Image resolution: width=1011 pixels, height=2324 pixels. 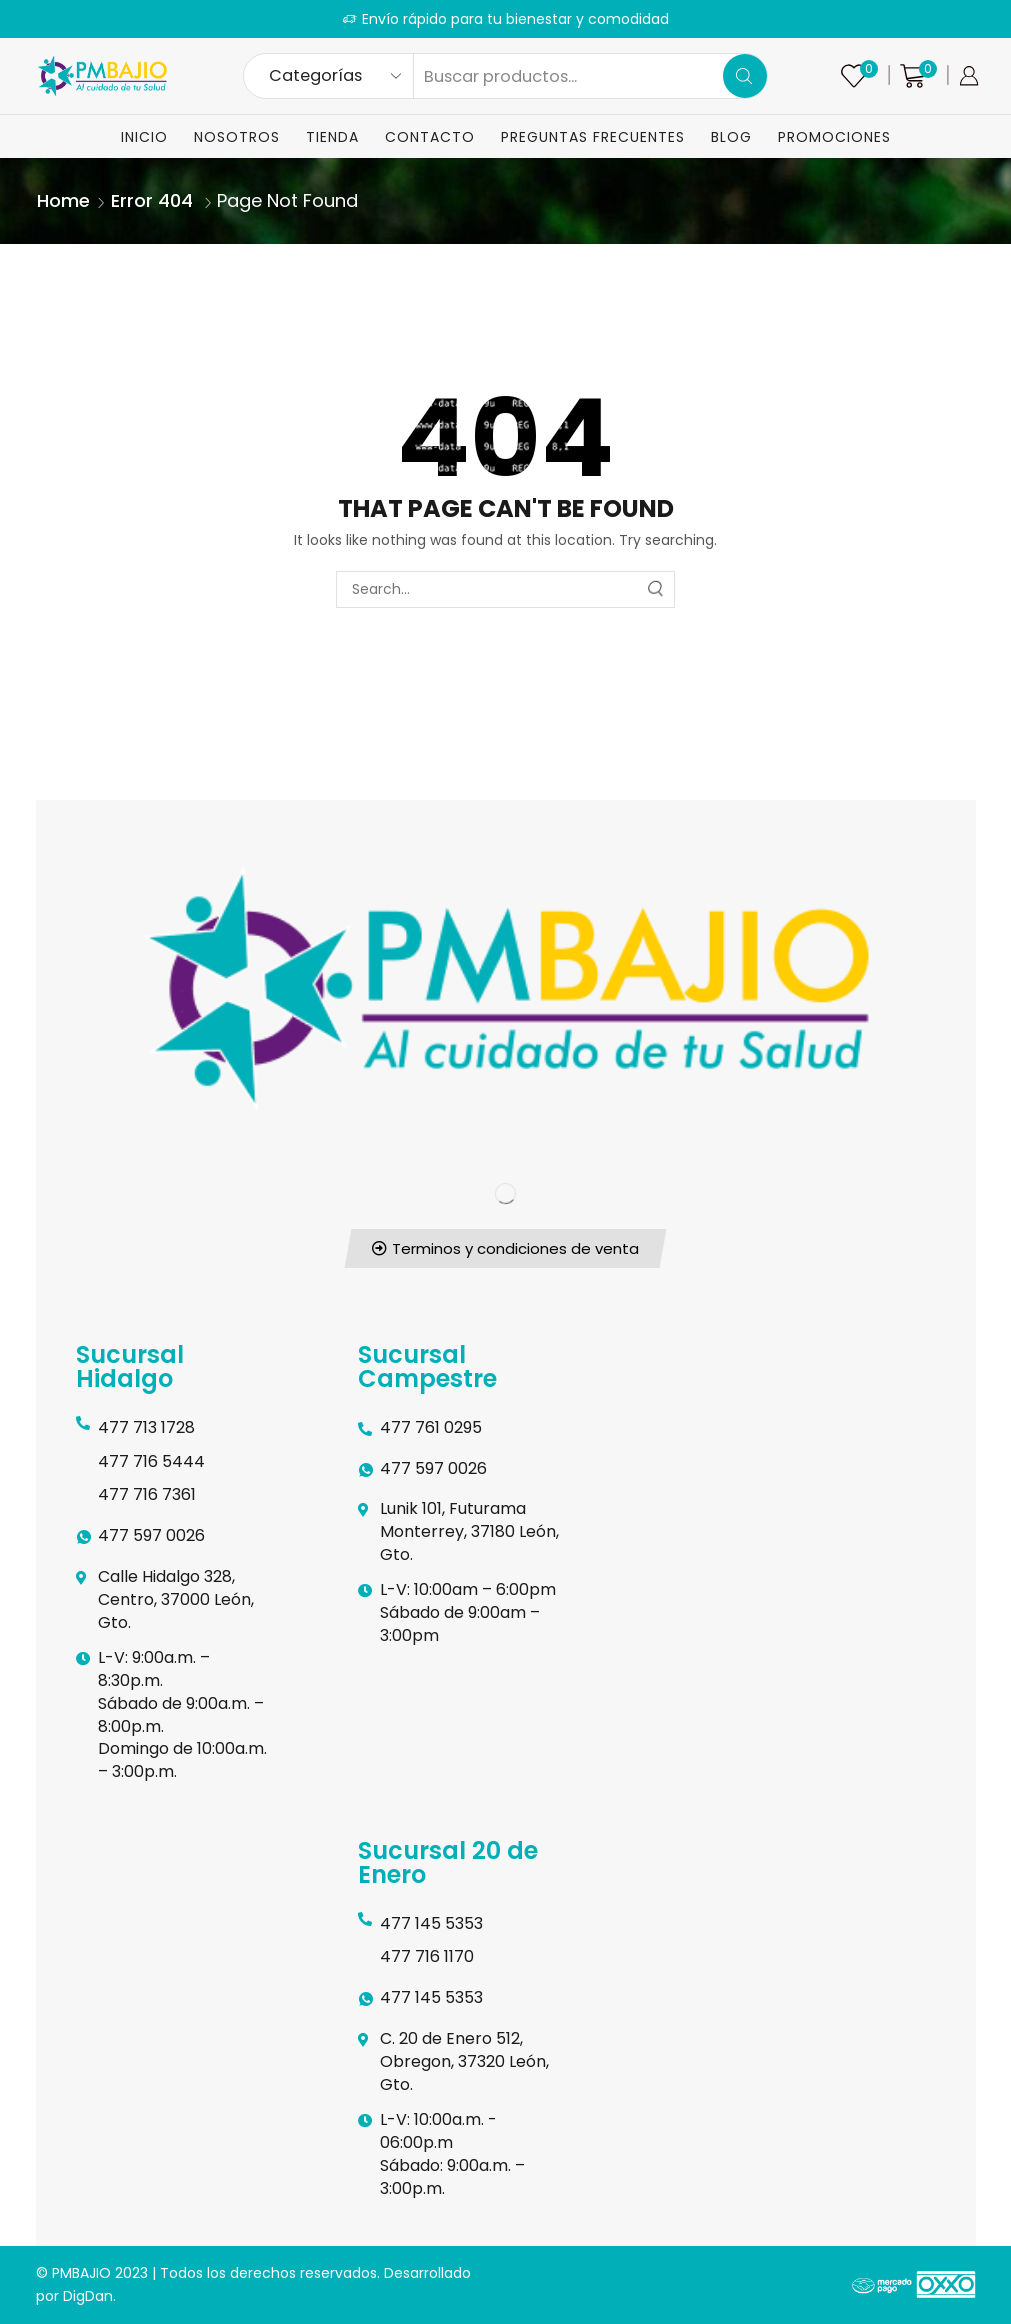 What do you see at coordinates (146, 1427) in the screenshot?
I see `477 713 1728` at bounding box center [146, 1427].